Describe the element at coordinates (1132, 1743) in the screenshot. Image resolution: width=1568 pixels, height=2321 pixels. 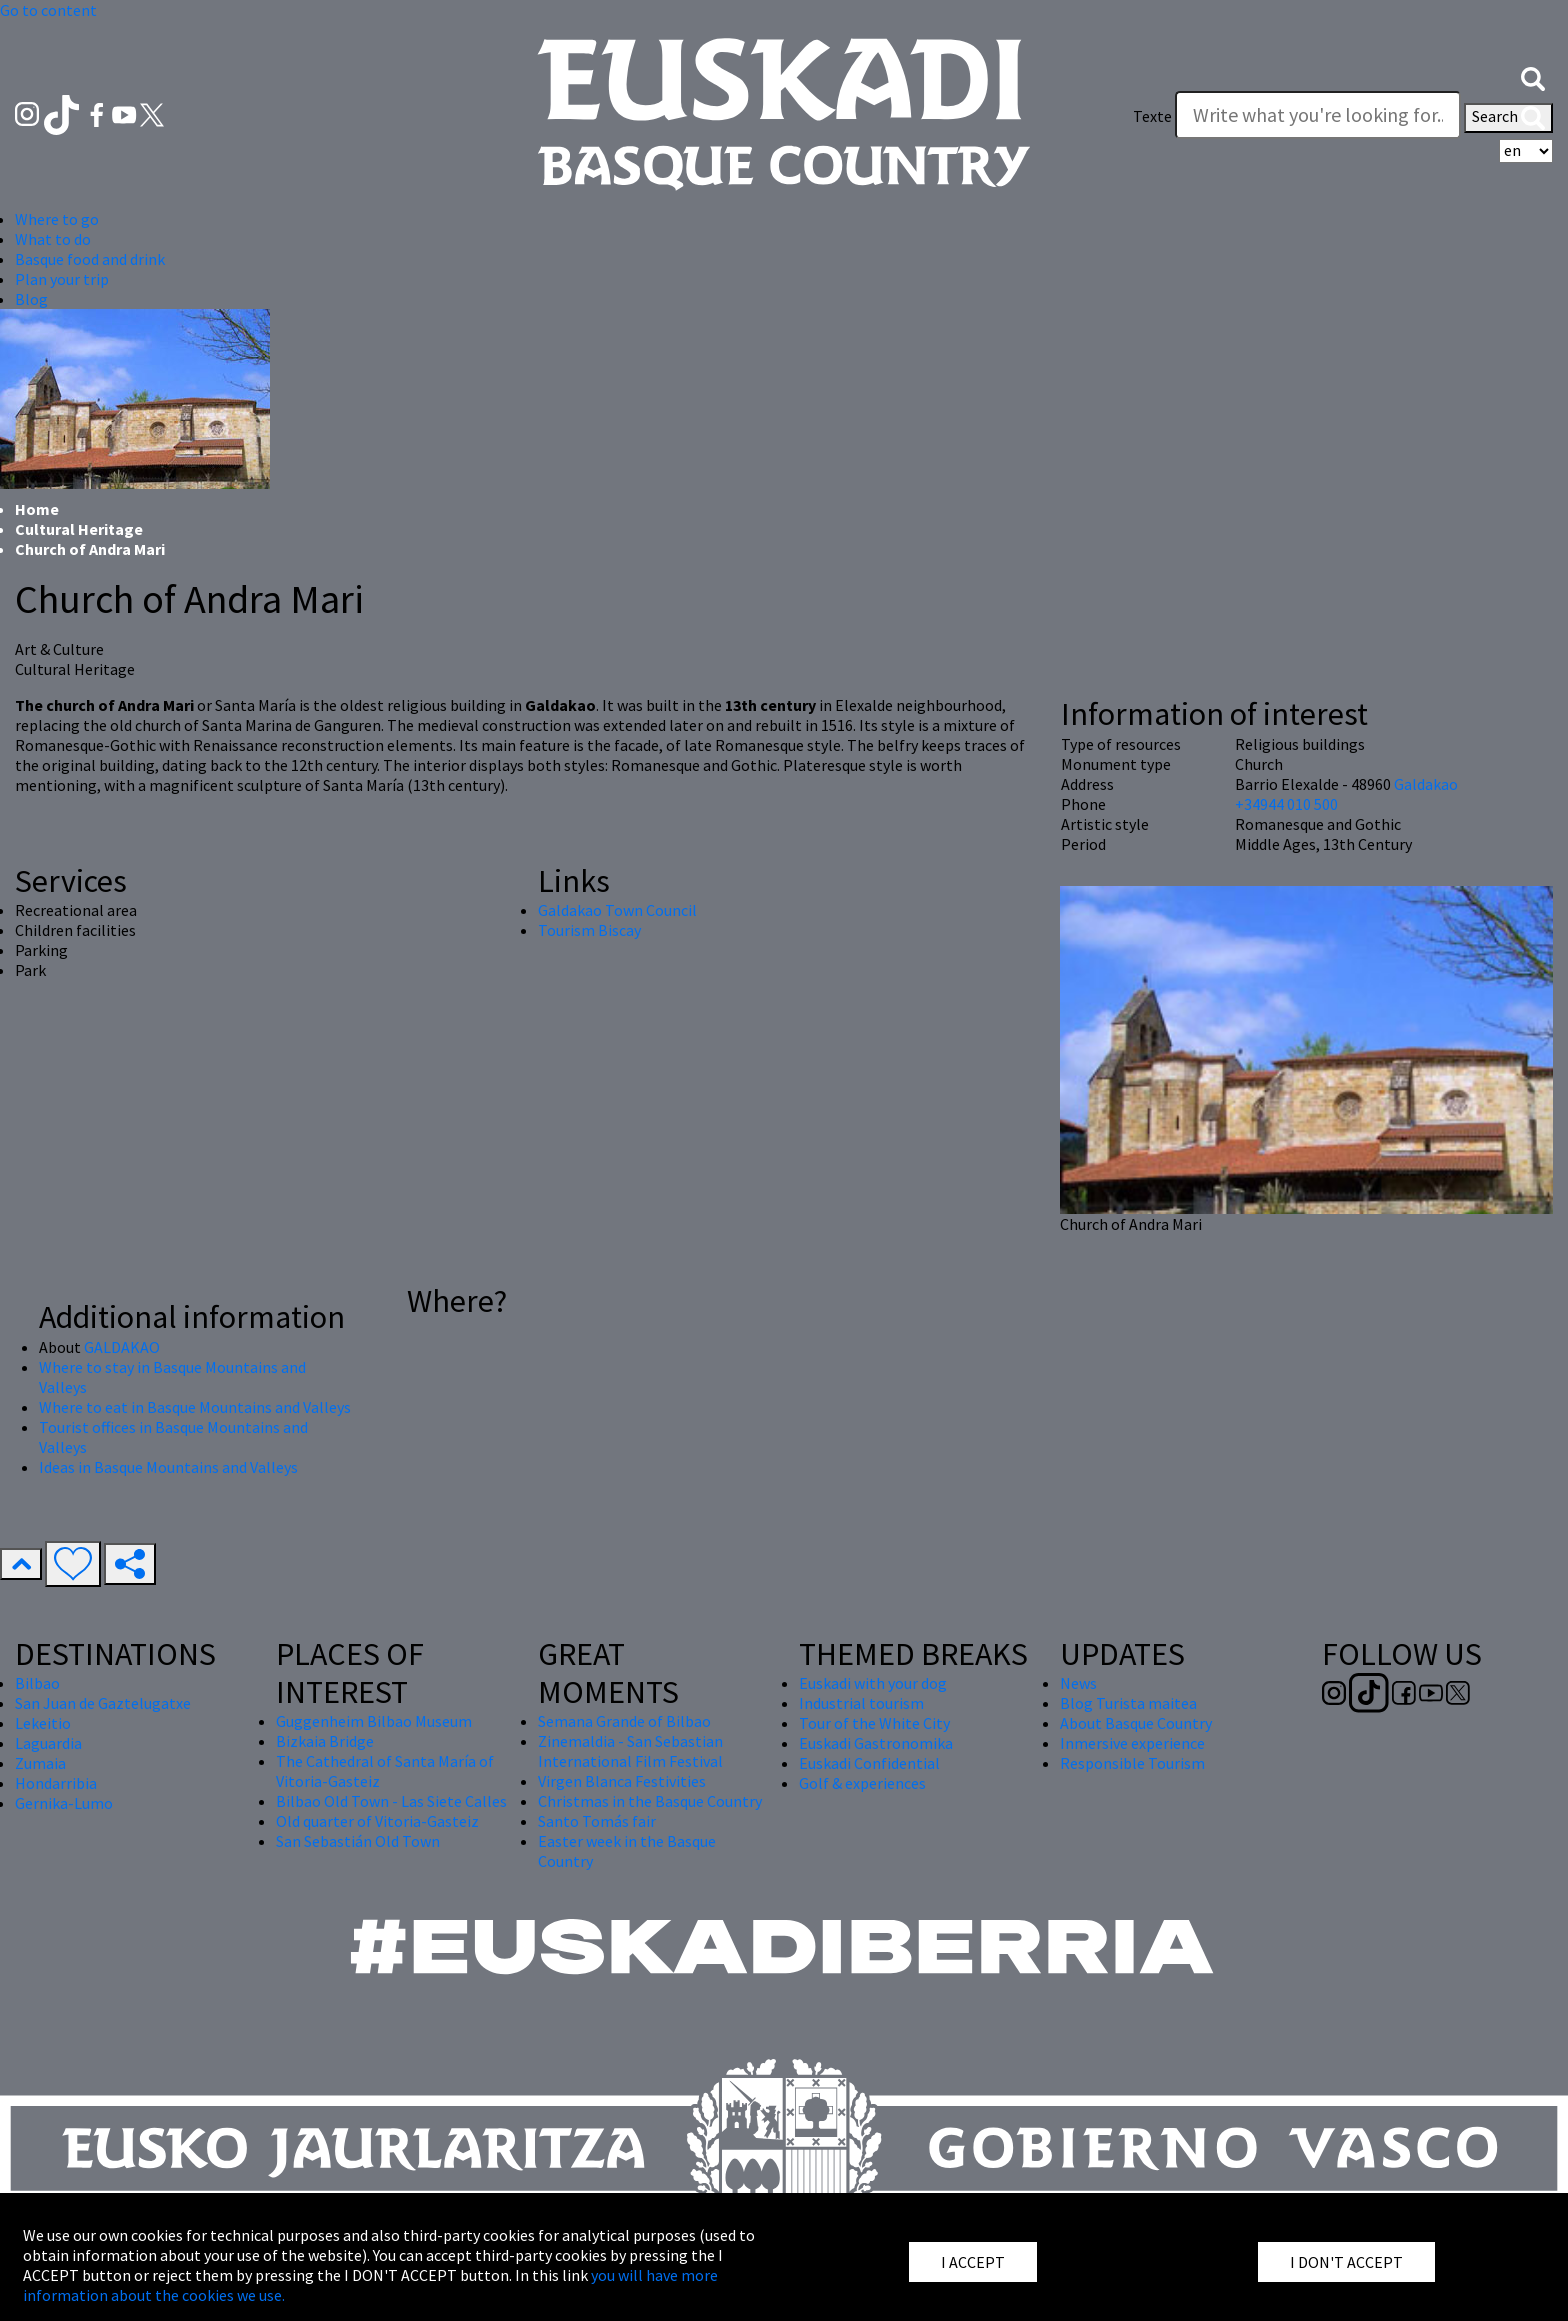
I see `Inmersive experience` at that location.